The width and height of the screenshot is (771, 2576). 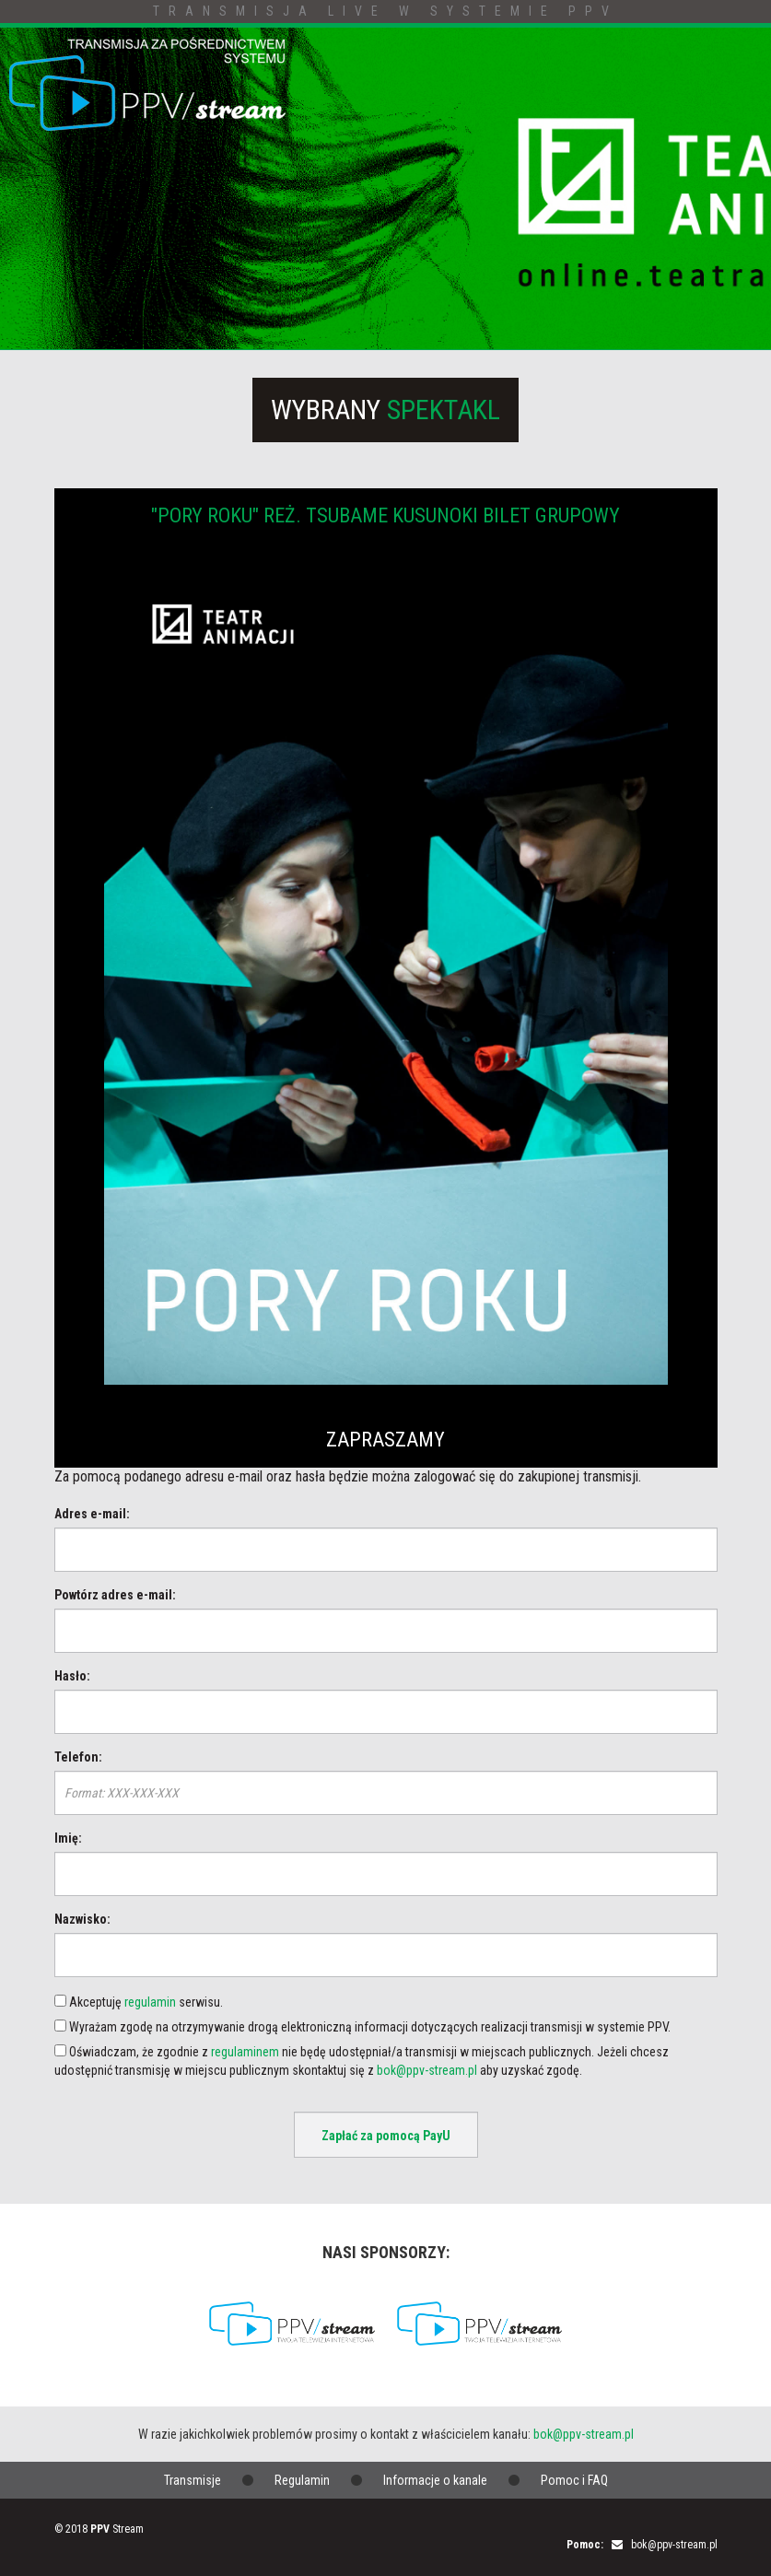 I want to click on Nazwisko:, so click(x=82, y=1919).